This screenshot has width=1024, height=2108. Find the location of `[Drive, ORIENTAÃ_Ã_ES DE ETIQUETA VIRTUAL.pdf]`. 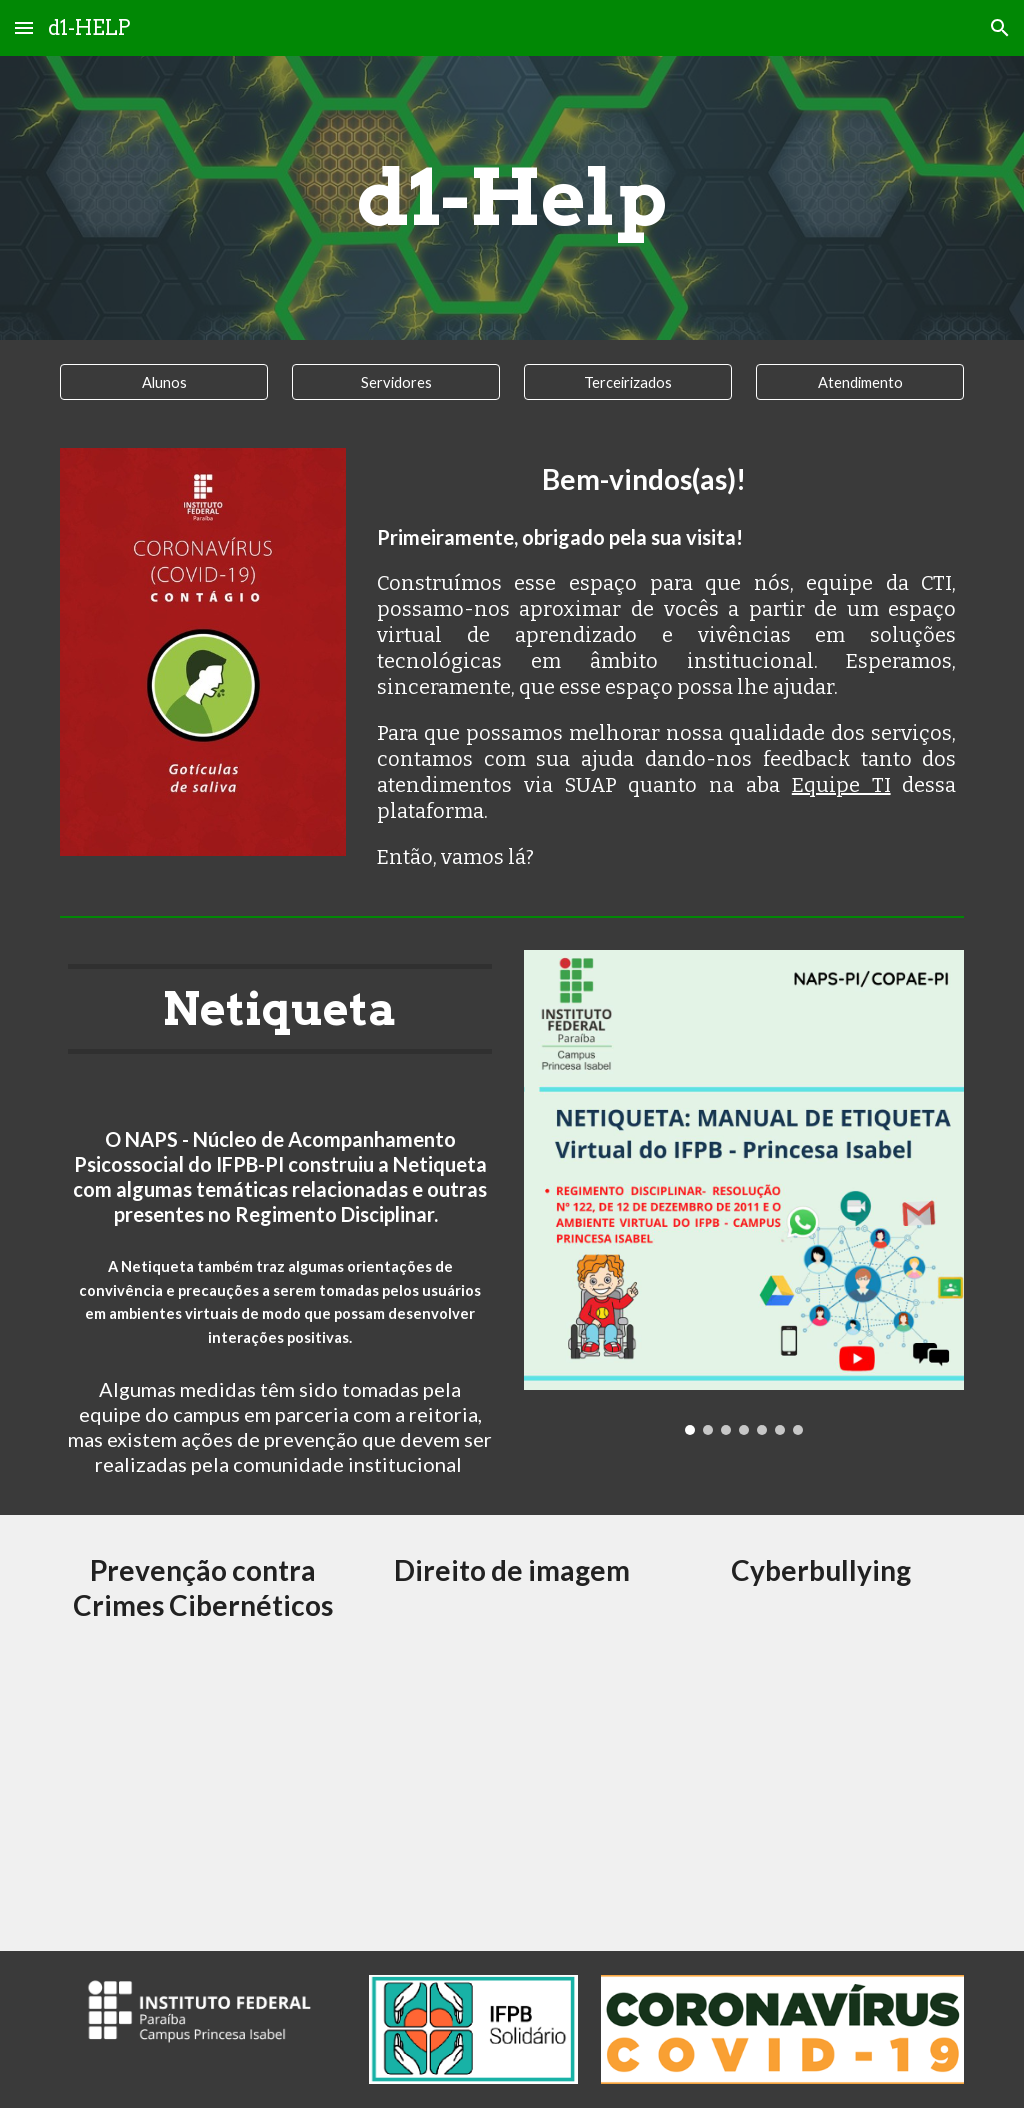

[Drive, ORIENTAÃ_Ã_ES DE ETIQUETA VIRTUAL.pdf] is located at coordinates (203, 1780).